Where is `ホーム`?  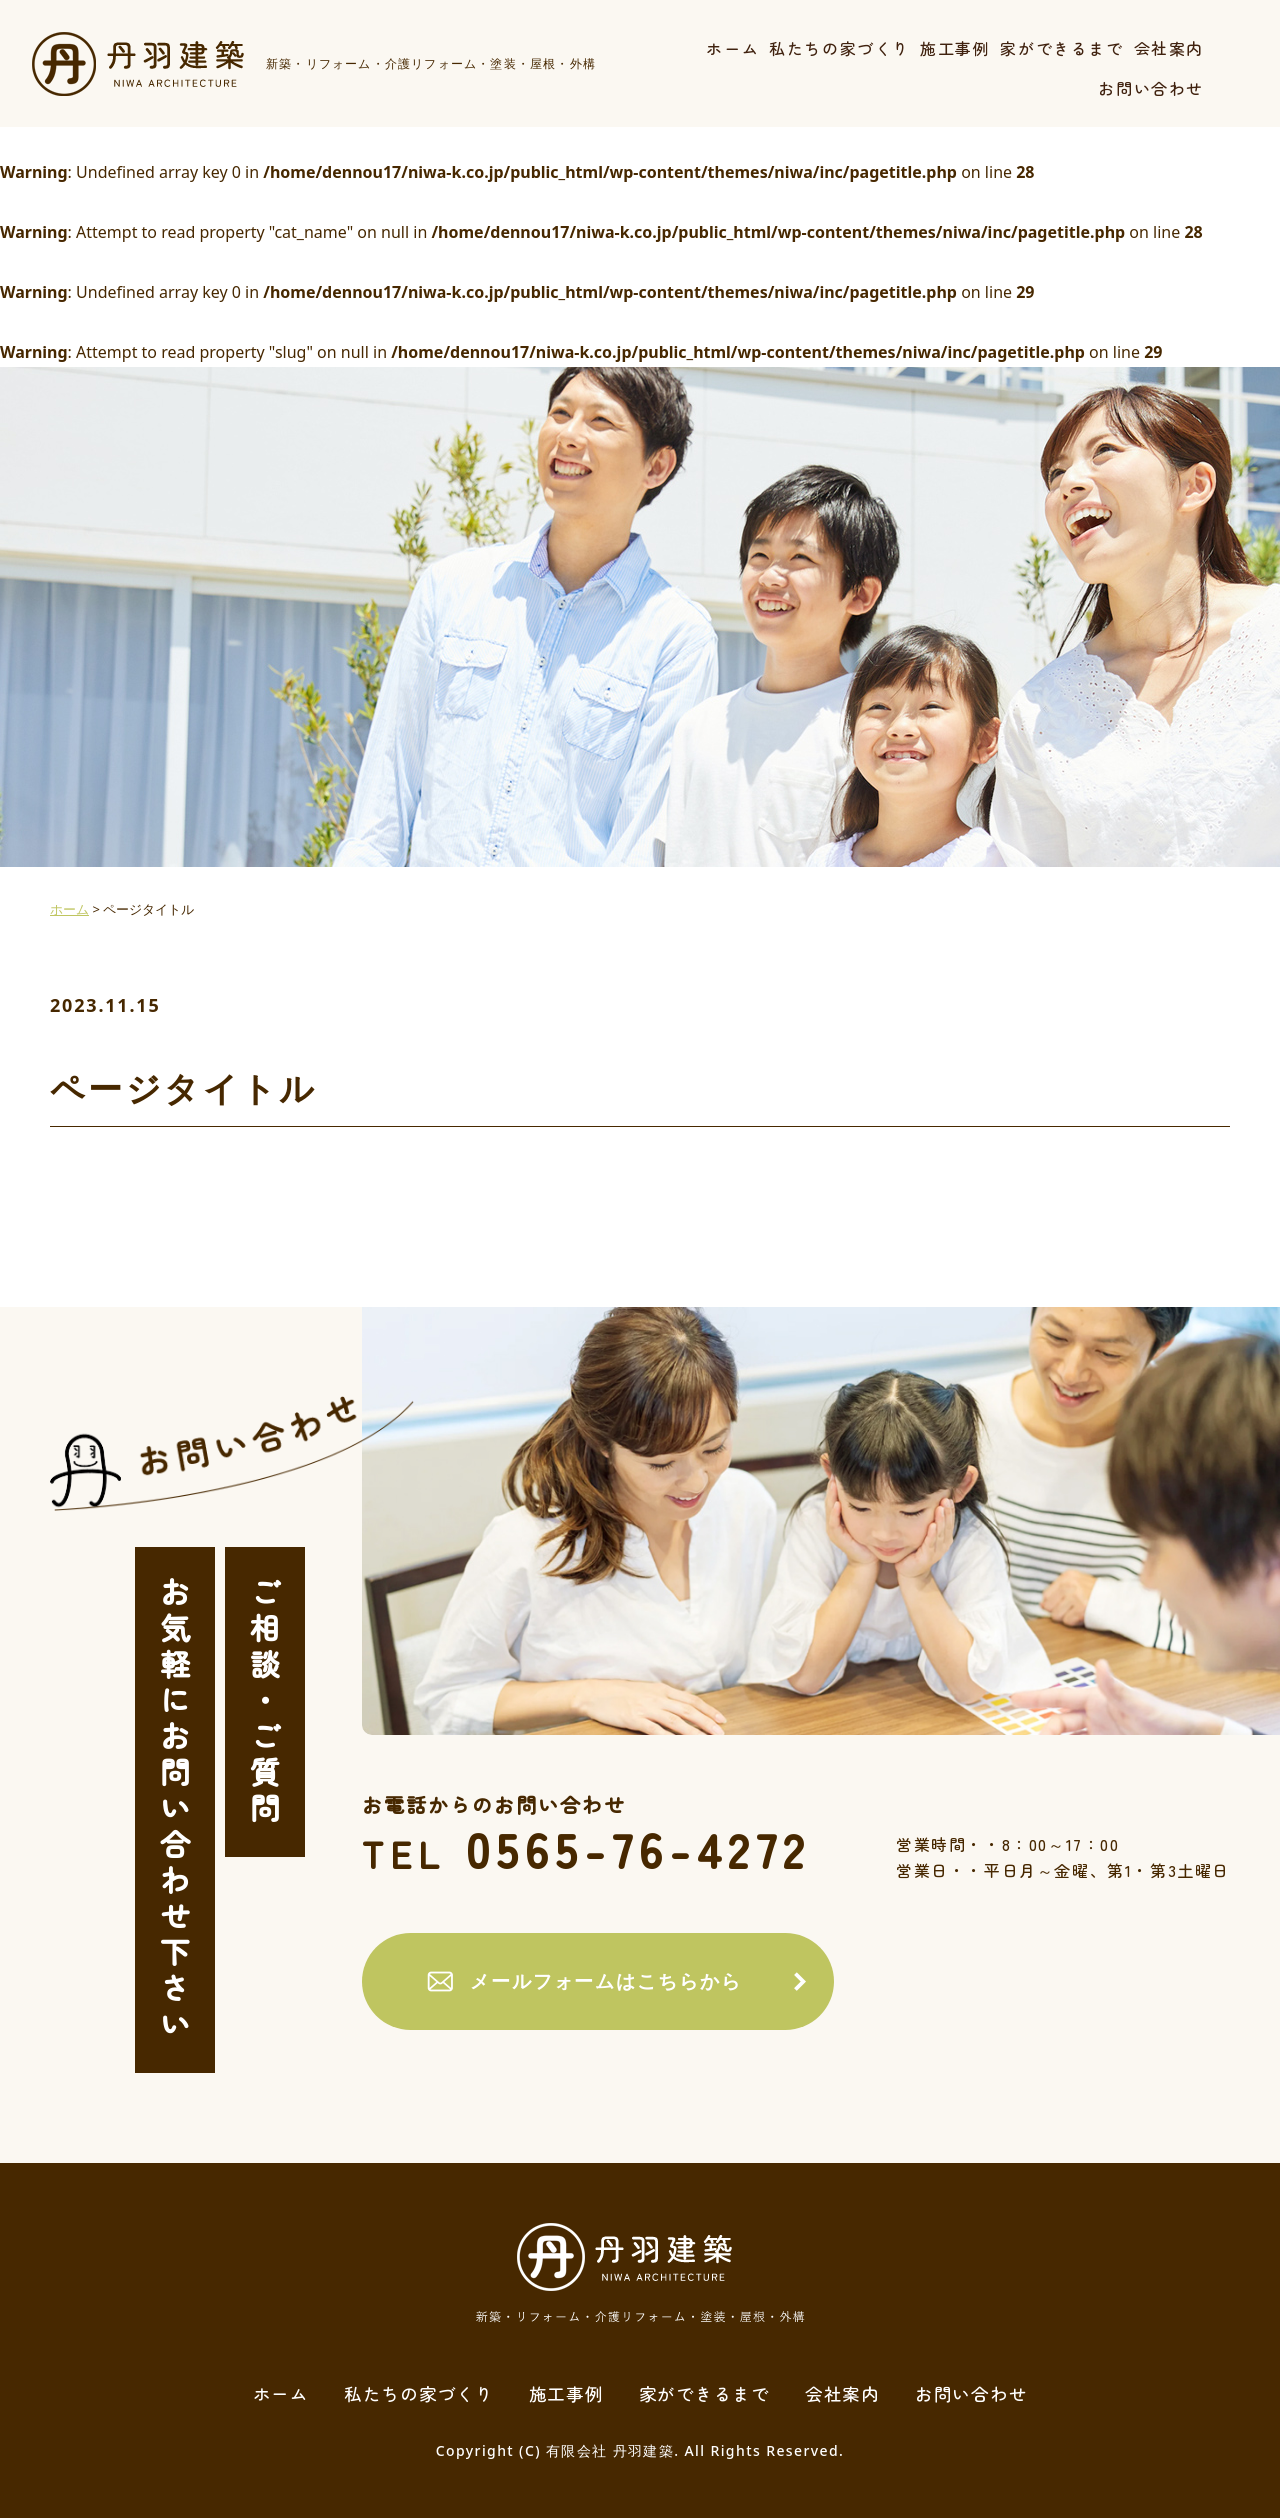 ホーム is located at coordinates (732, 48).